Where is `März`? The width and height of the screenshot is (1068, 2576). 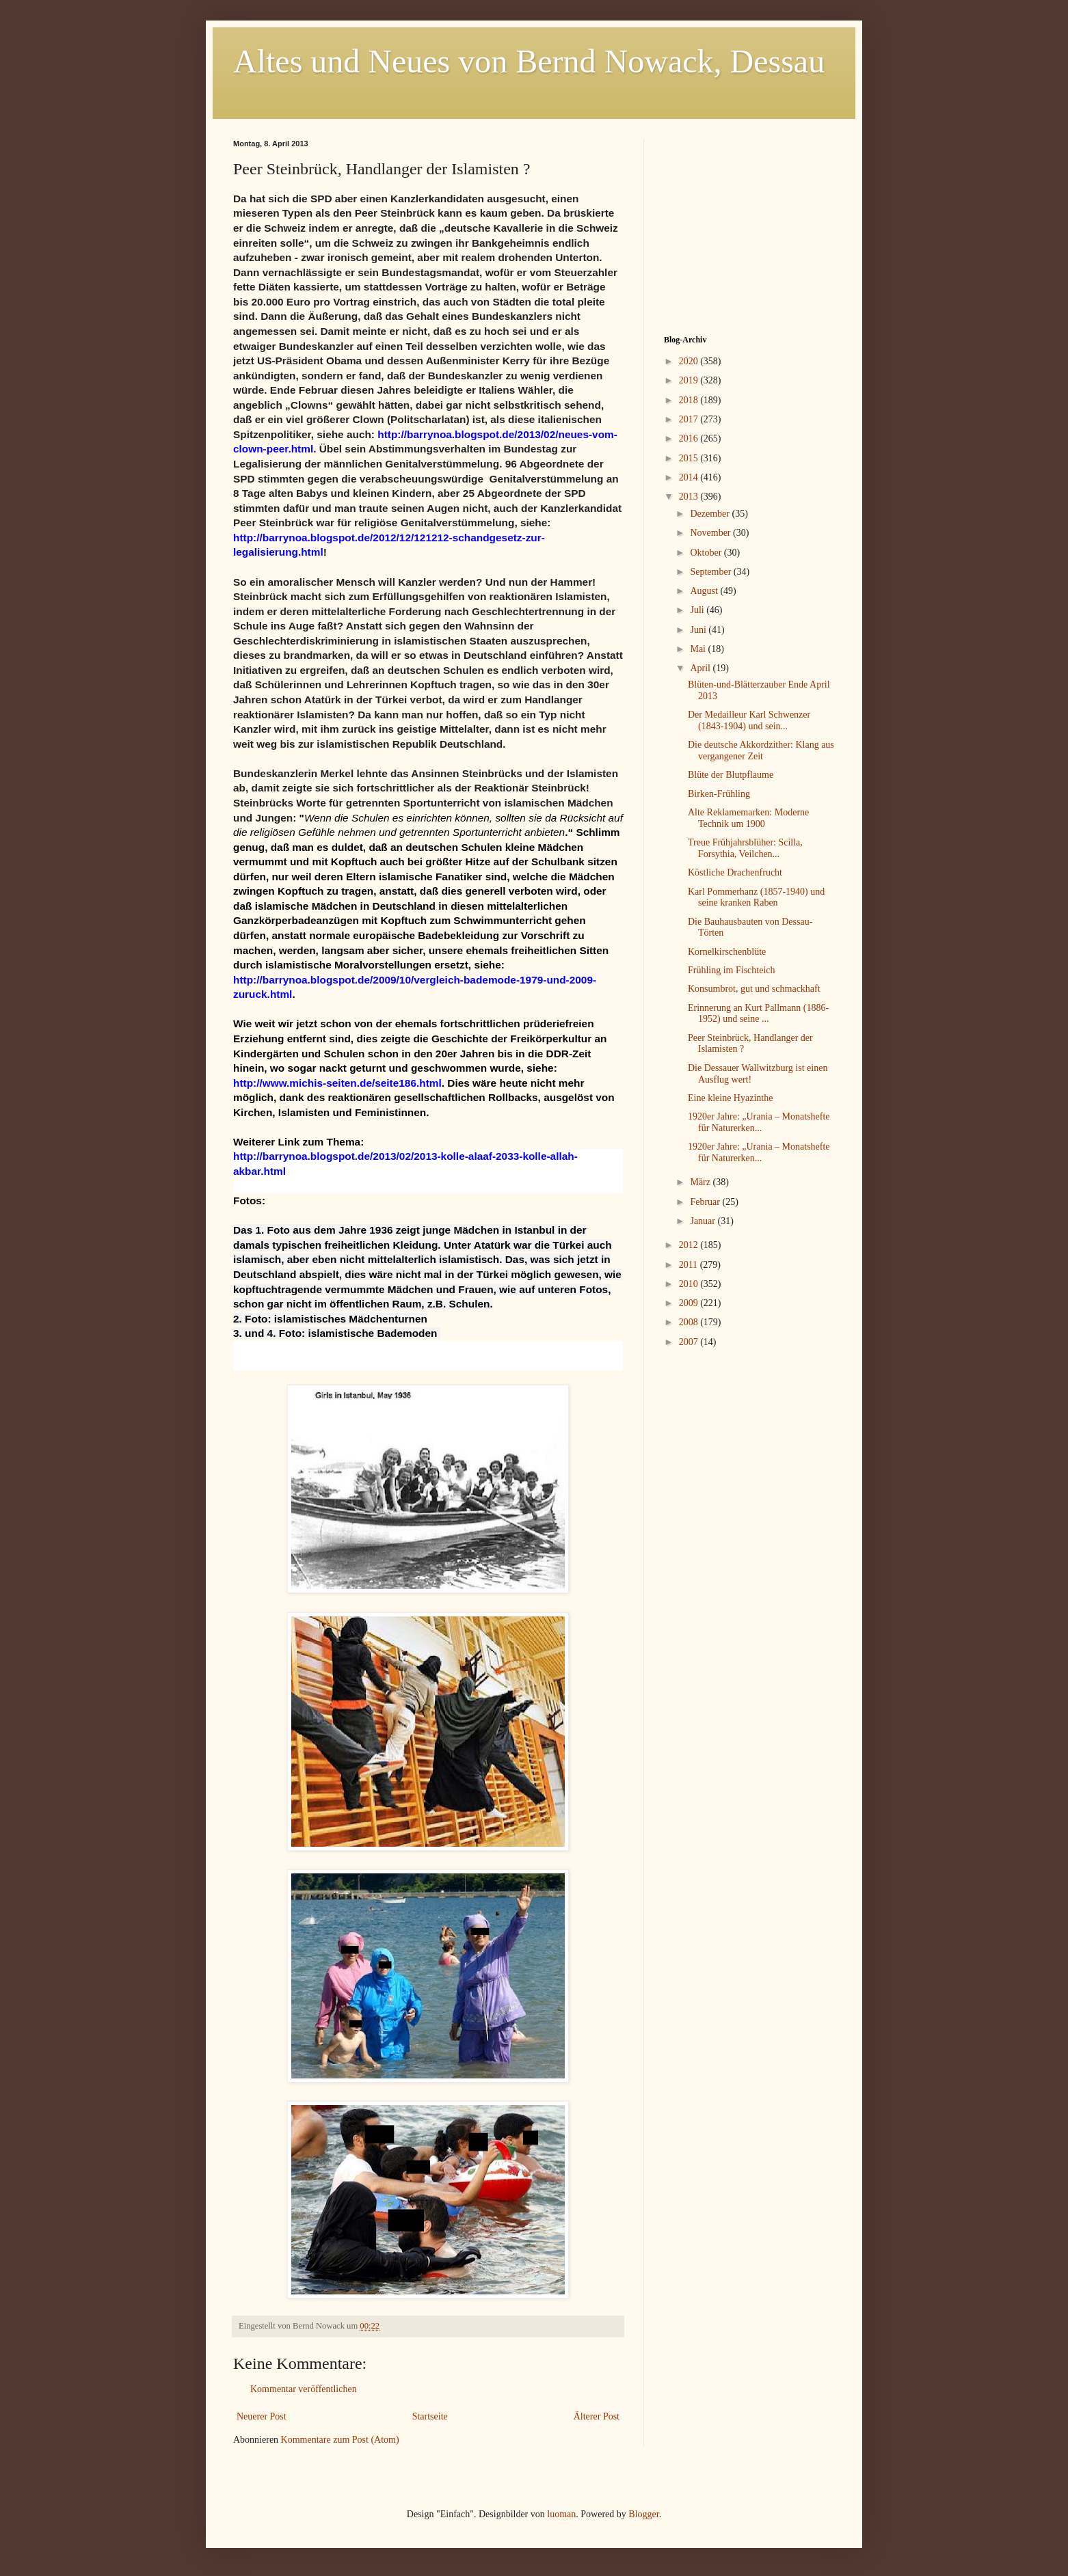
März is located at coordinates (701, 1182).